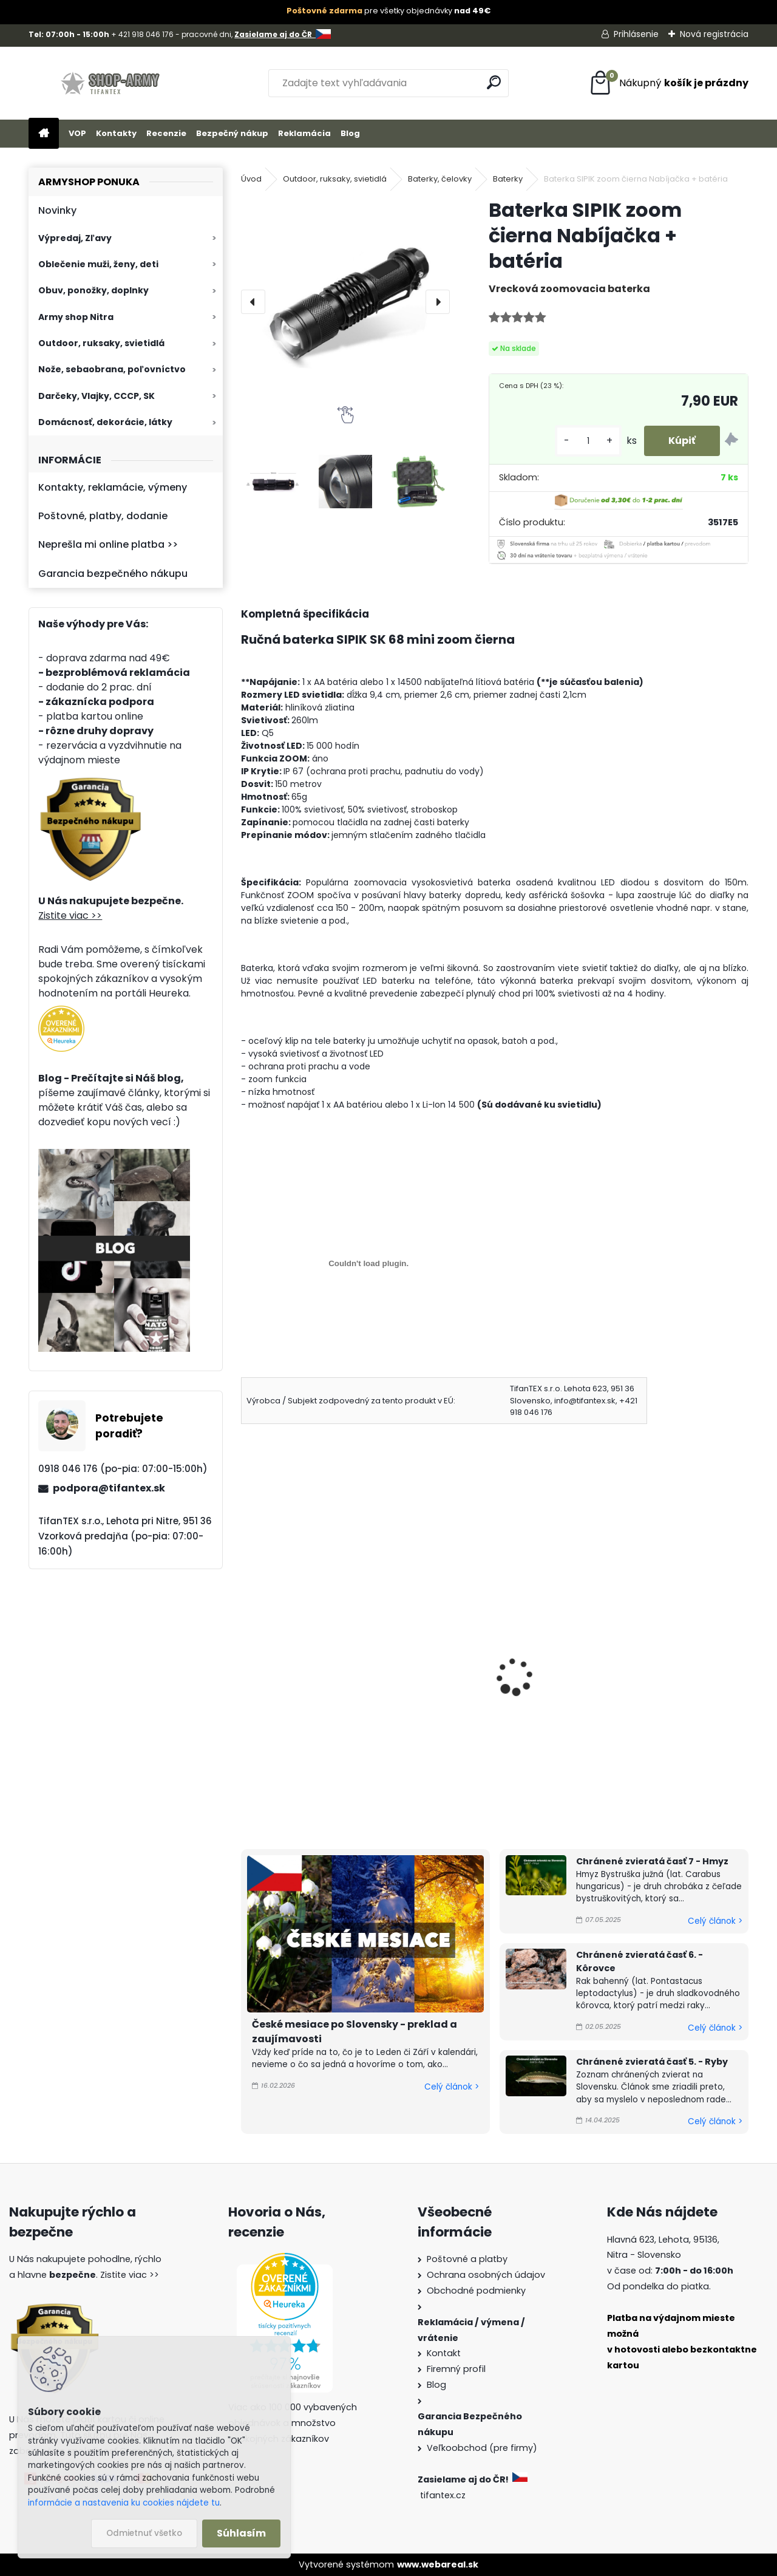 This screenshot has width=777, height=2576. Describe the element at coordinates (482, 2448) in the screenshot. I see `Veľkoobchod (pre firmy)` at that location.